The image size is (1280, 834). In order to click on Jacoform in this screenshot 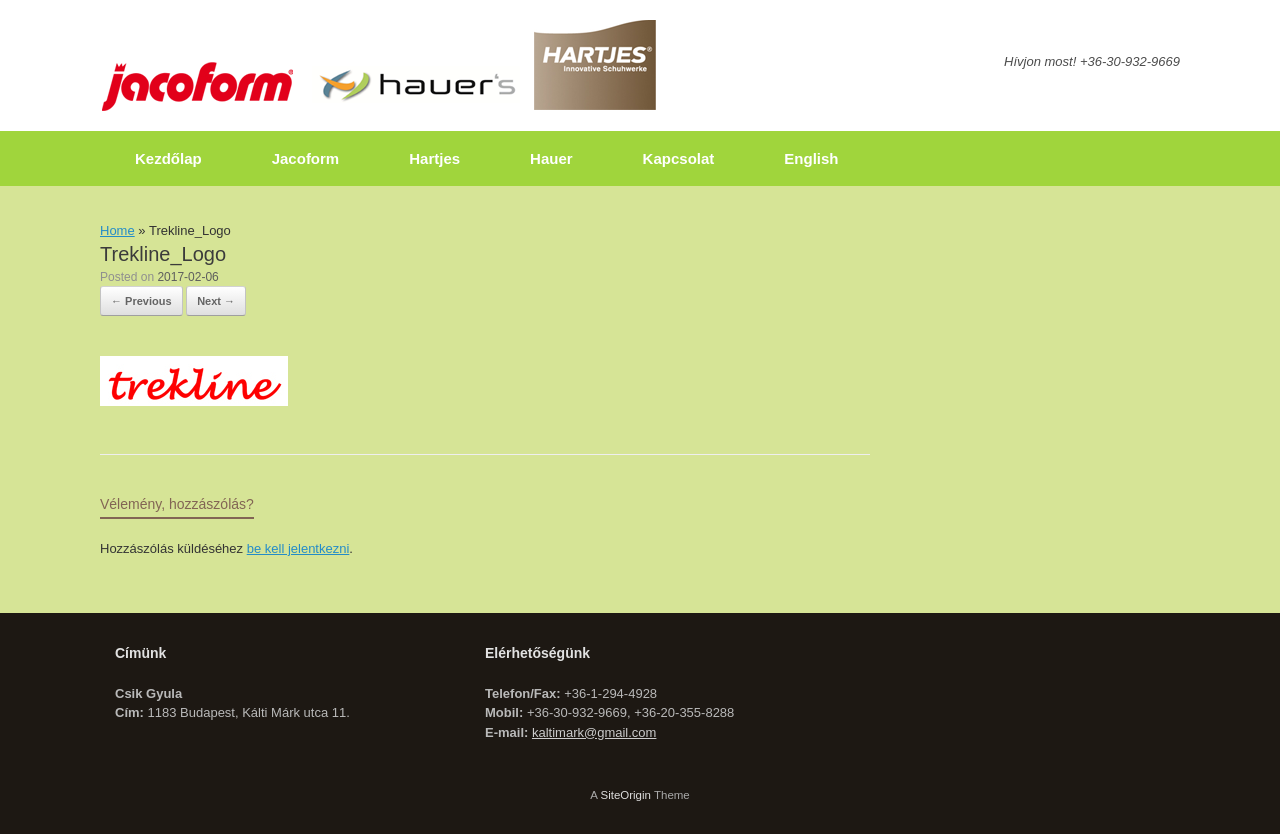, I will do `click(306, 158)`.